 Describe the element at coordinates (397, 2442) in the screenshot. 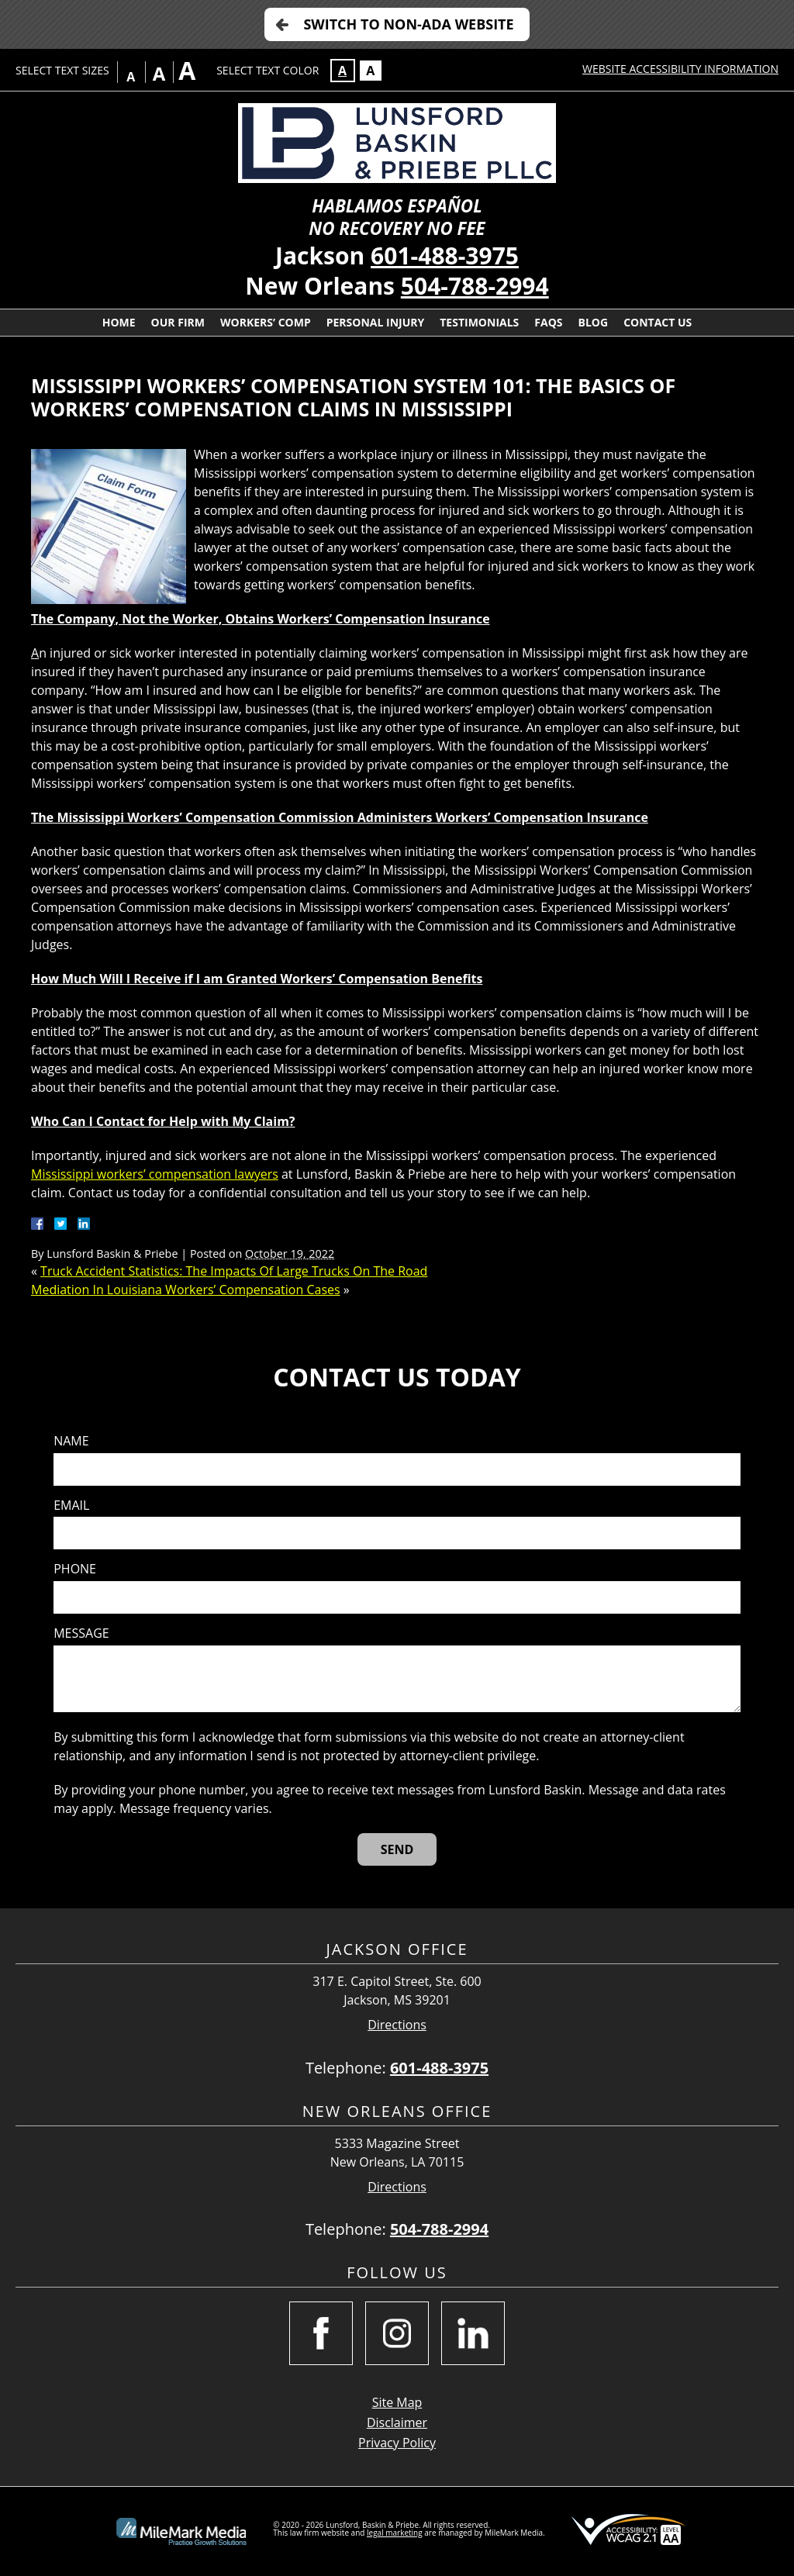

I see `Privacy Policy` at that location.